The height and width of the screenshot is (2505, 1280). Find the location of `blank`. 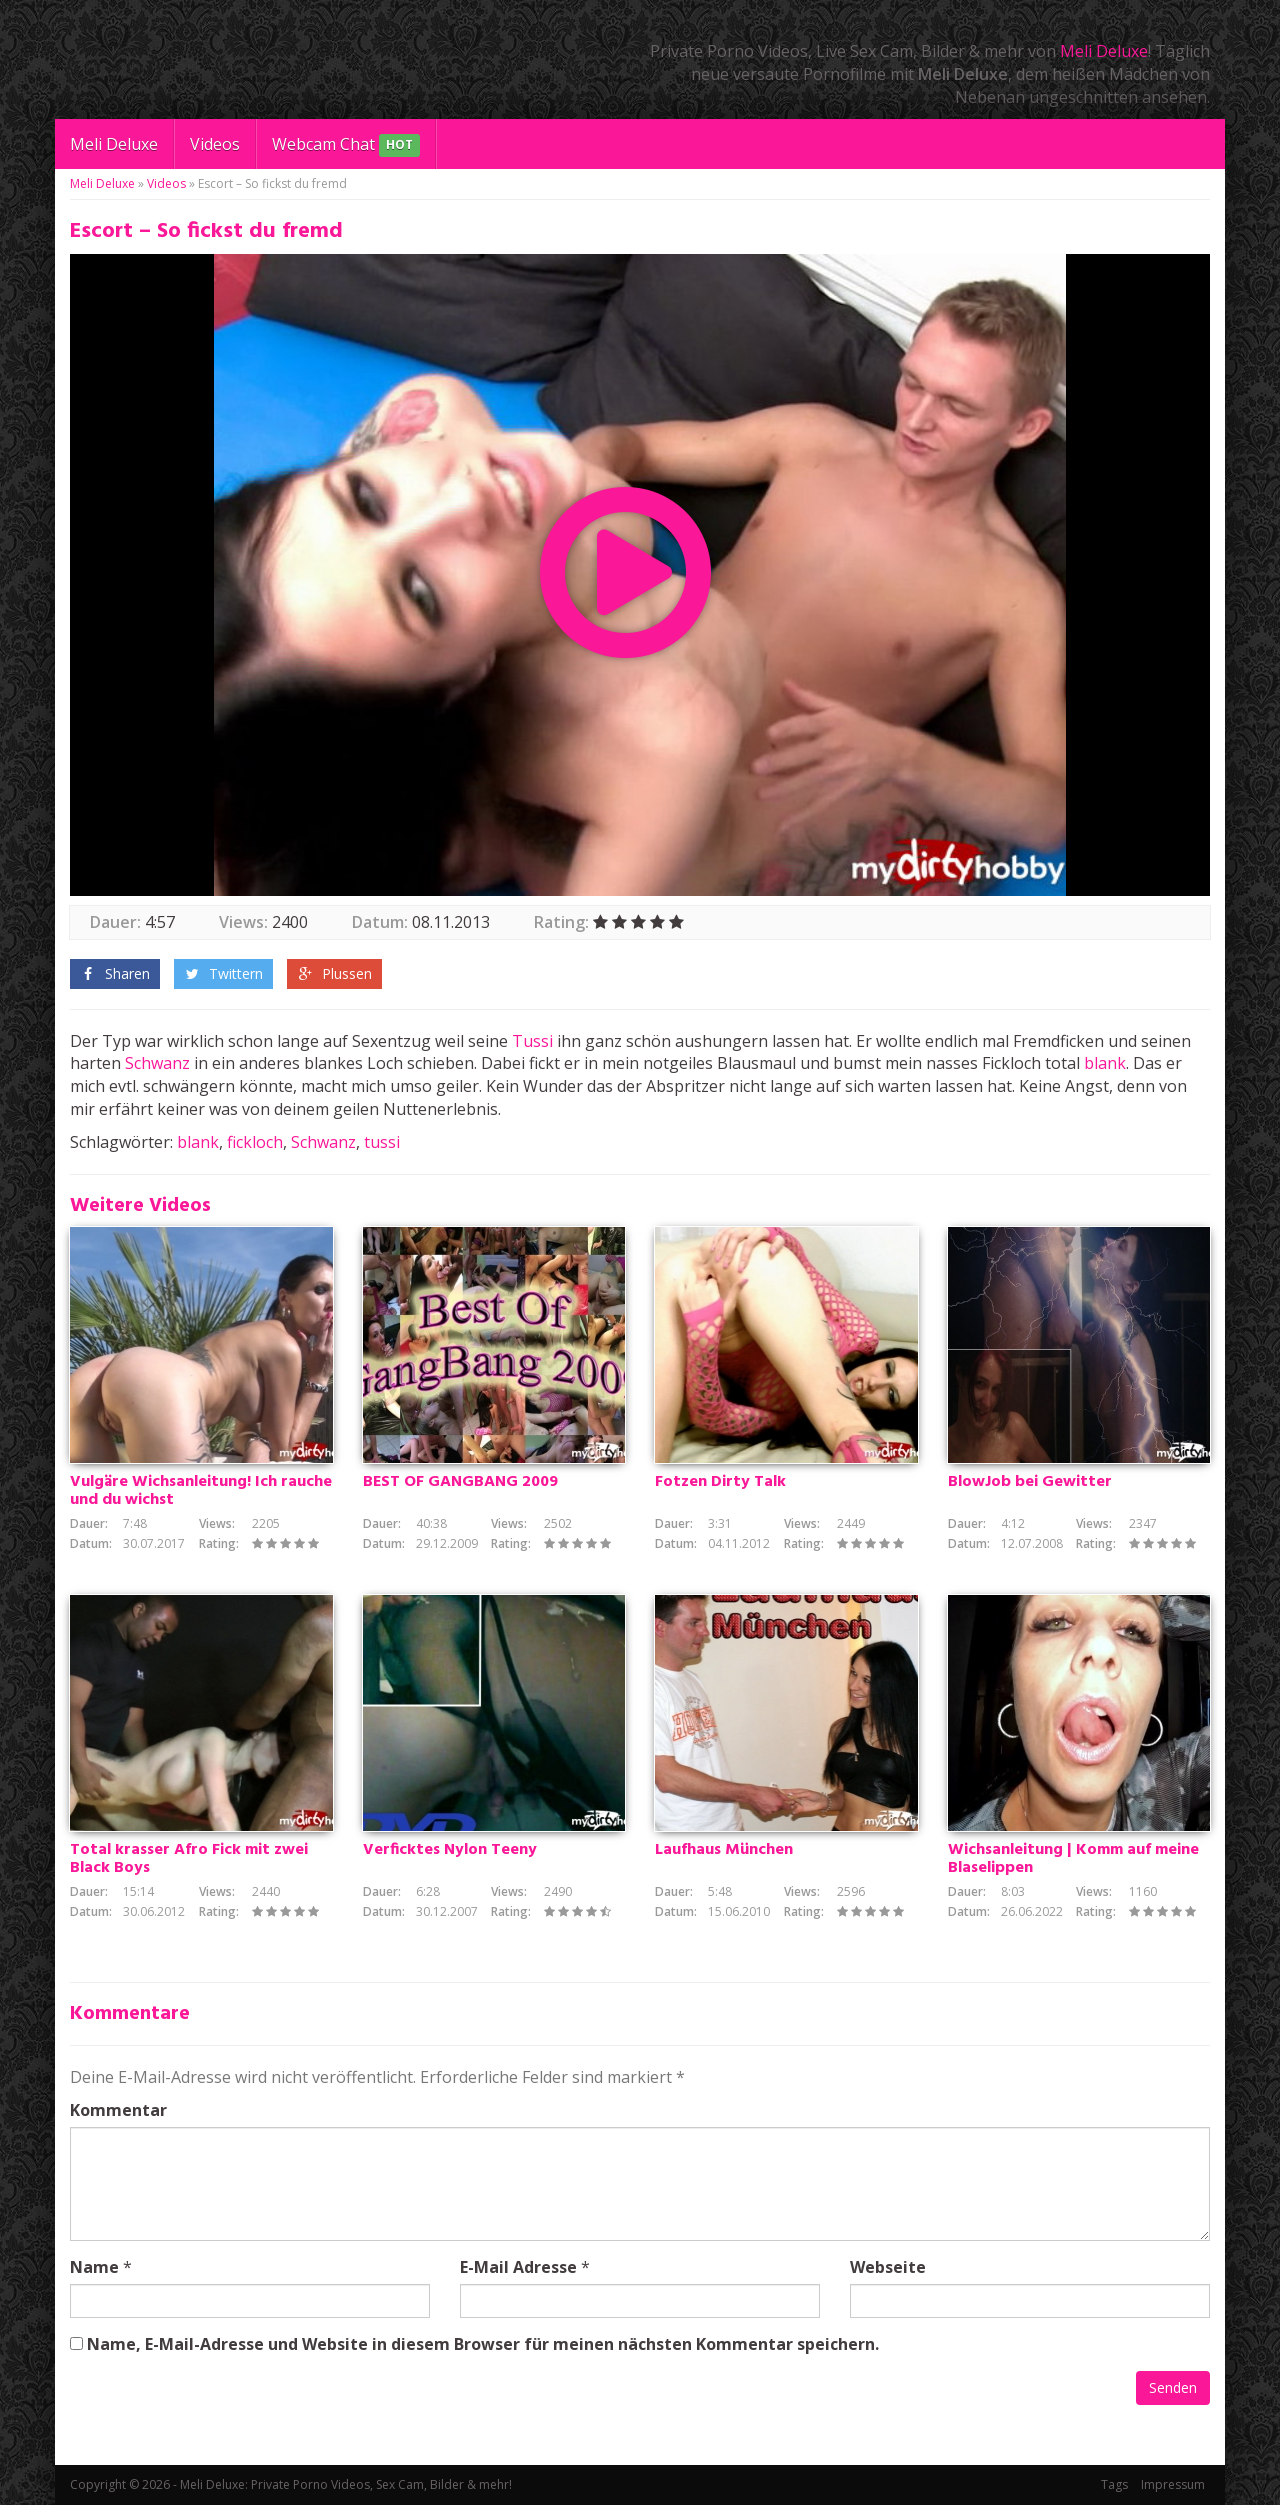

blank is located at coordinates (1105, 1063).